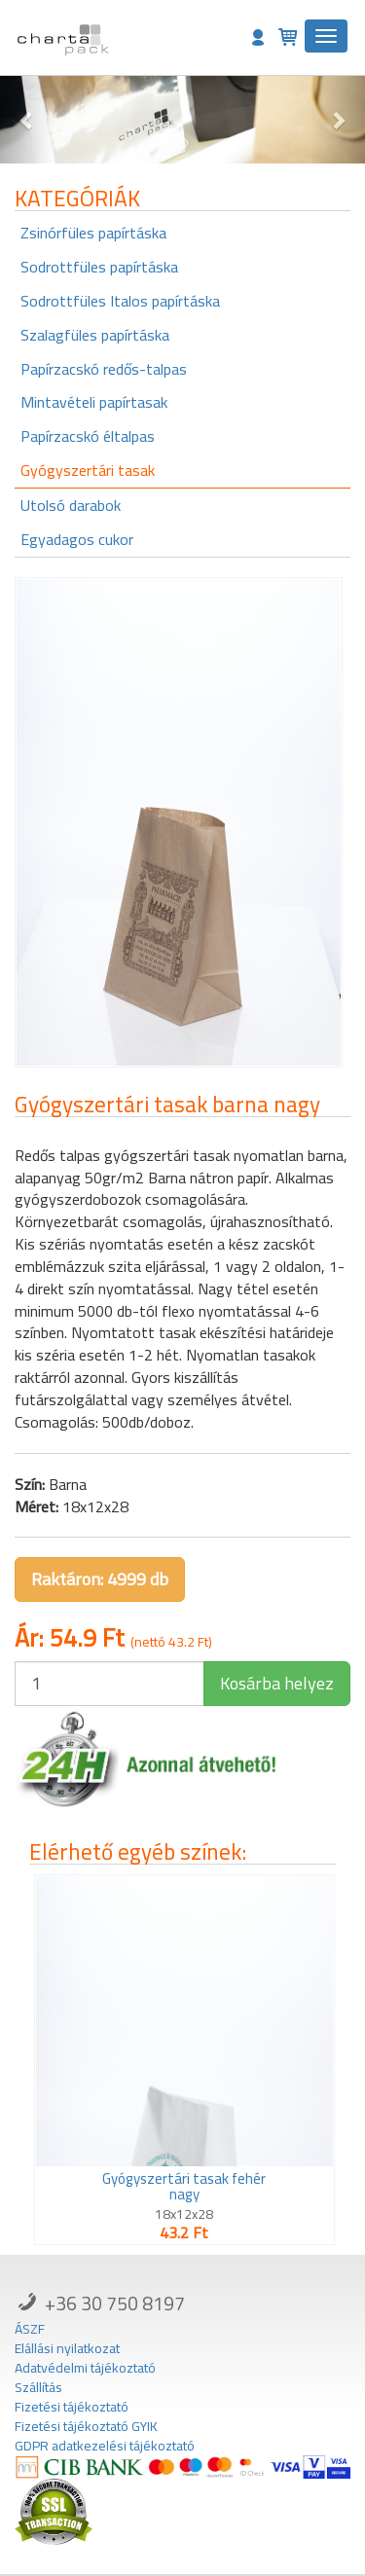 Image resolution: width=365 pixels, height=2576 pixels. I want to click on Szállítás, so click(38, 2387).